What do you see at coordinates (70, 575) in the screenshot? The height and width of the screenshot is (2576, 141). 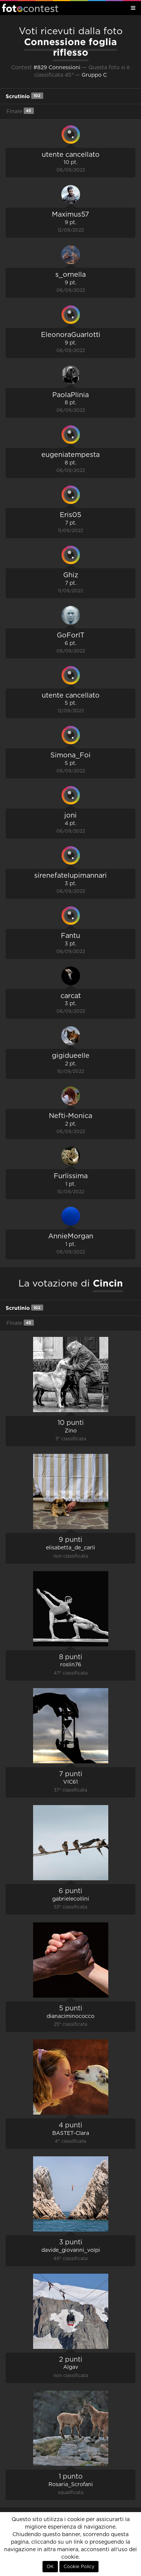 I see `Ghiz` at bounding box center [70, 575].